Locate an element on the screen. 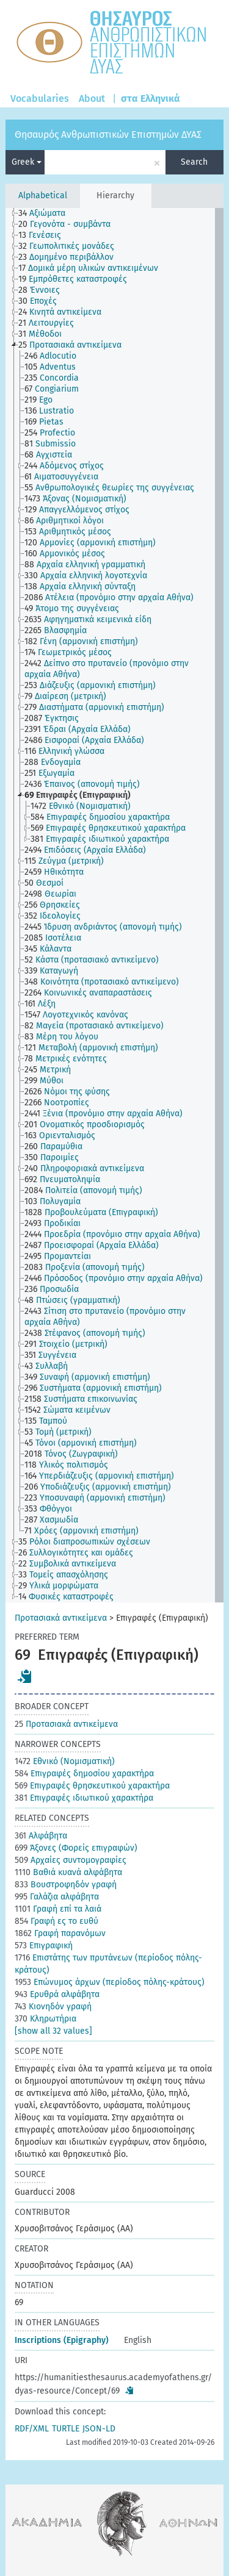  Vocabularies is located at coordinates (39, 98).